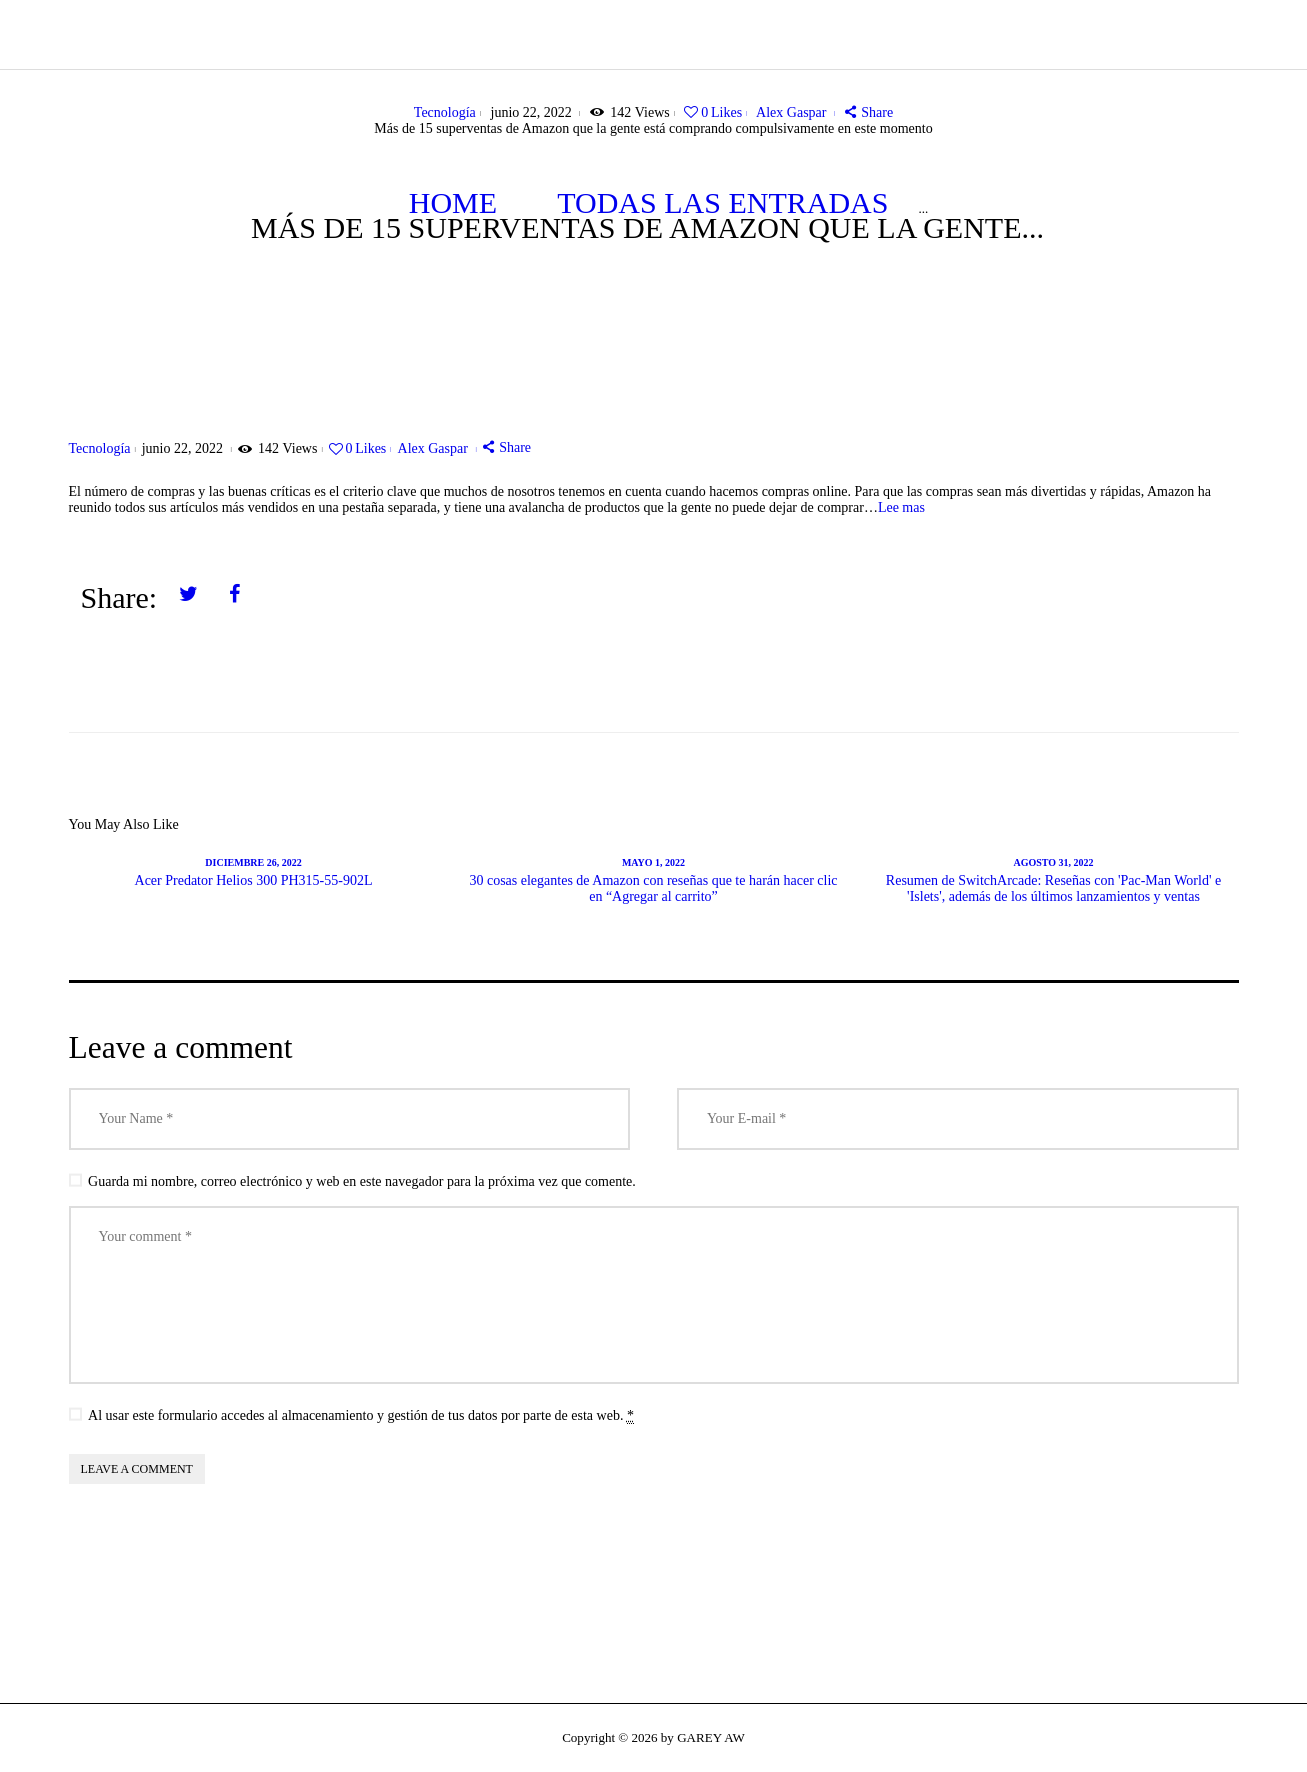 The image size is (1307, 1772). I want to click on Lee mas, so click(901, 507).